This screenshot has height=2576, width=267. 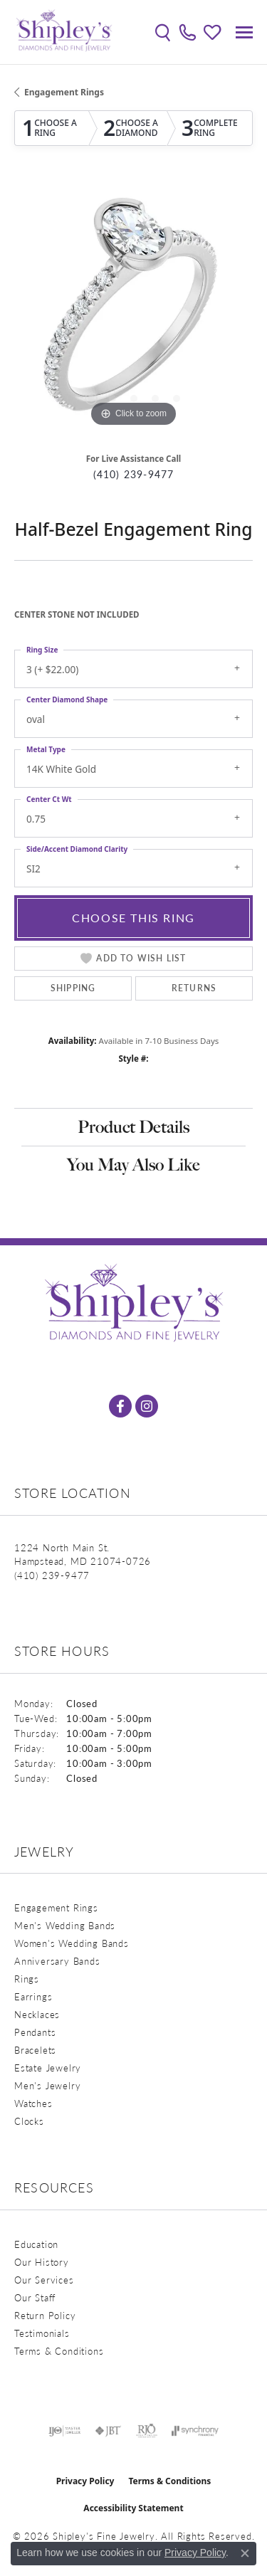 I want to click on Earrings, so click(x=33, y=1996).